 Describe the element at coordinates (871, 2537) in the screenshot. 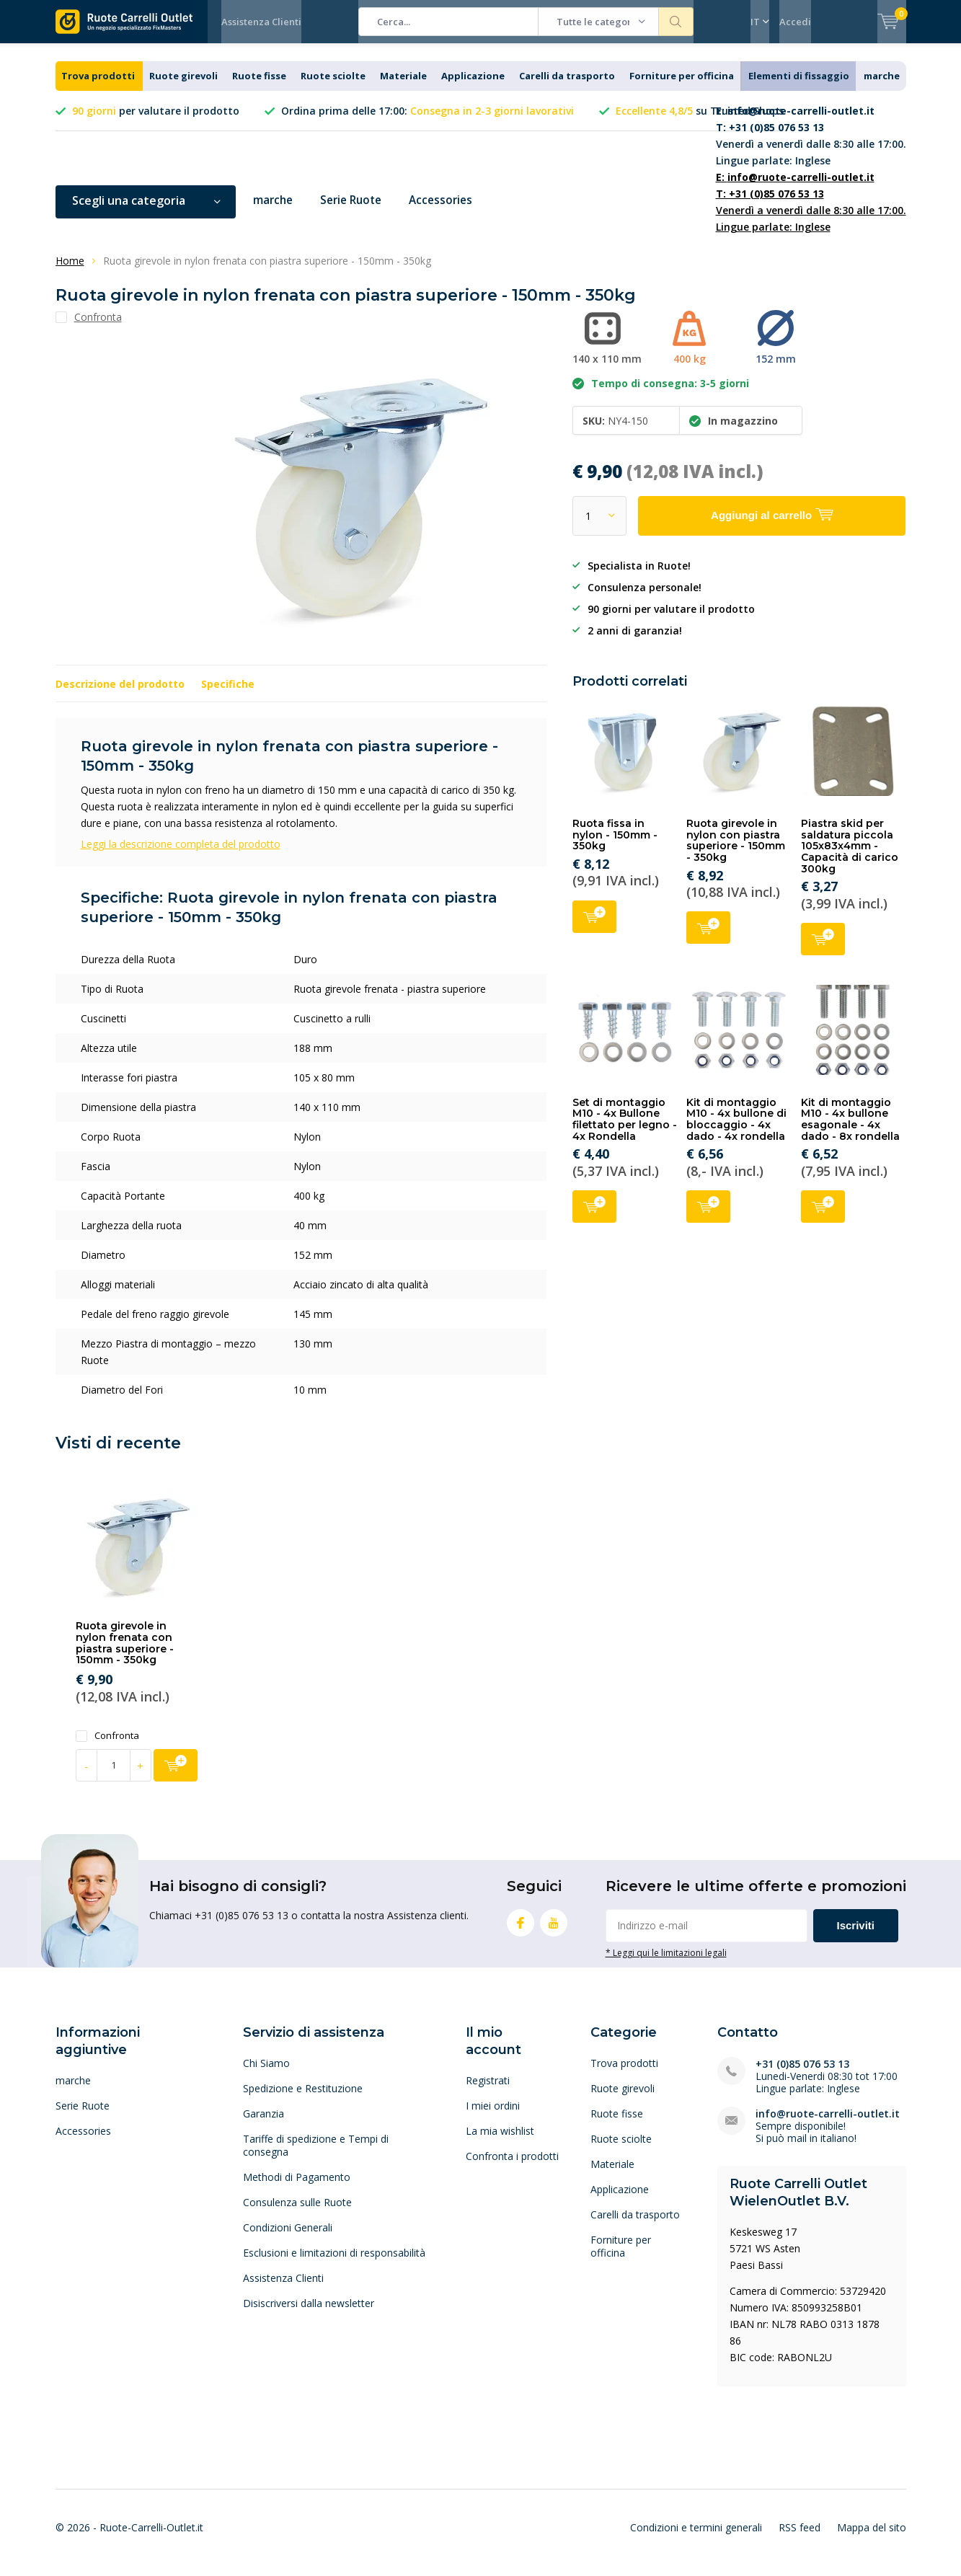

I see `Mappa del sito` at that location.